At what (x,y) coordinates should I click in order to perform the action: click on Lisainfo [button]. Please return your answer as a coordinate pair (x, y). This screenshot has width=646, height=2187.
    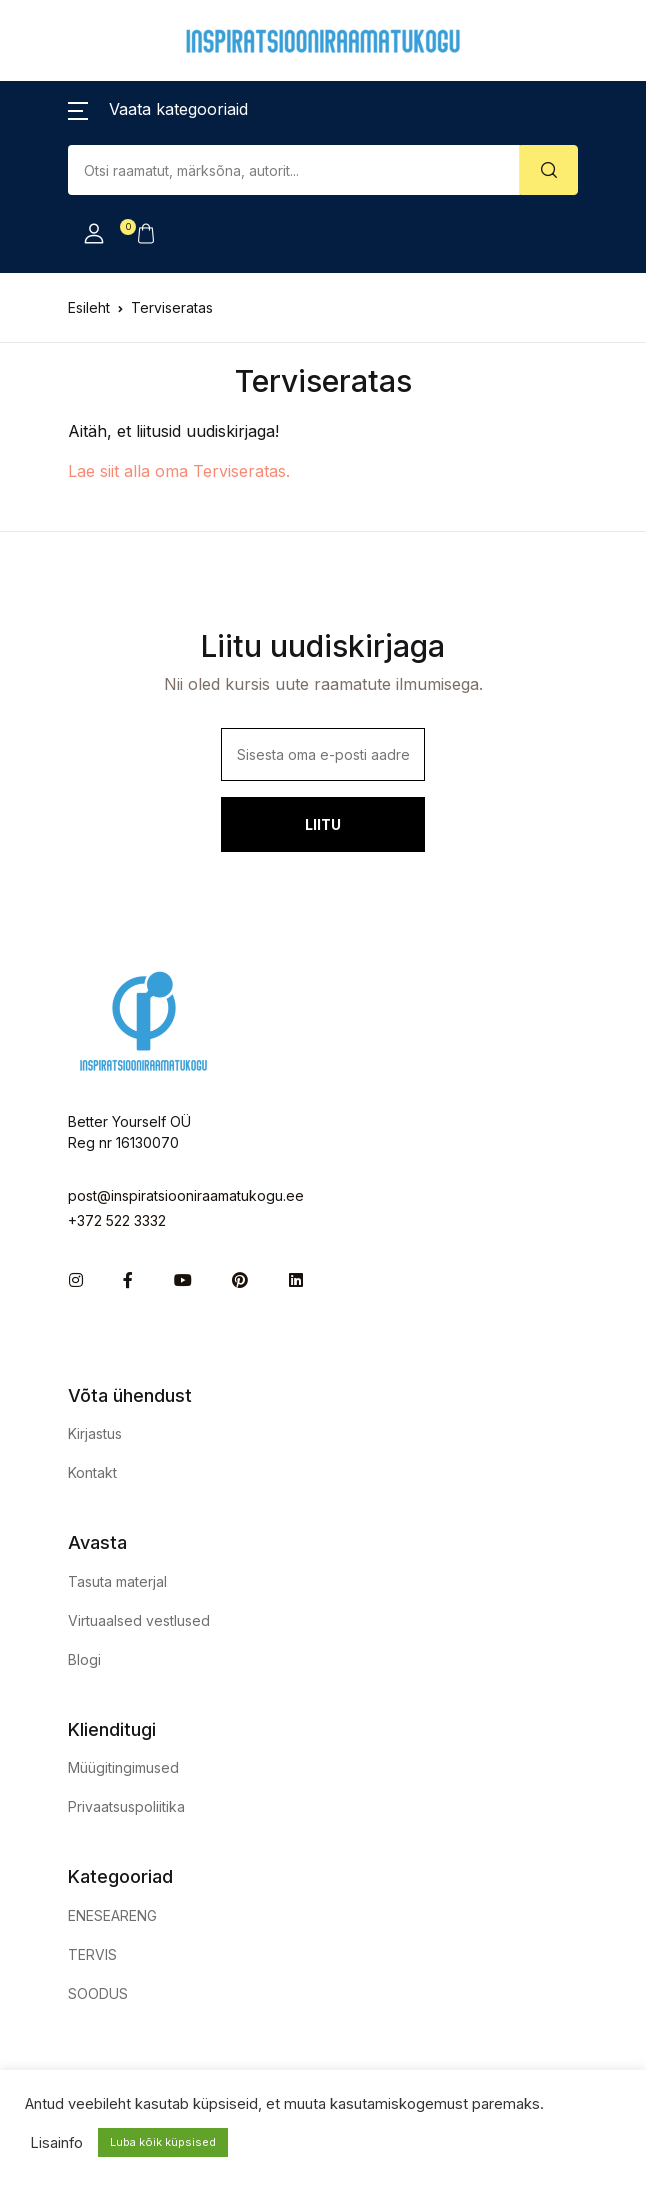
    Looking at the image, I should click on (56, 2143).